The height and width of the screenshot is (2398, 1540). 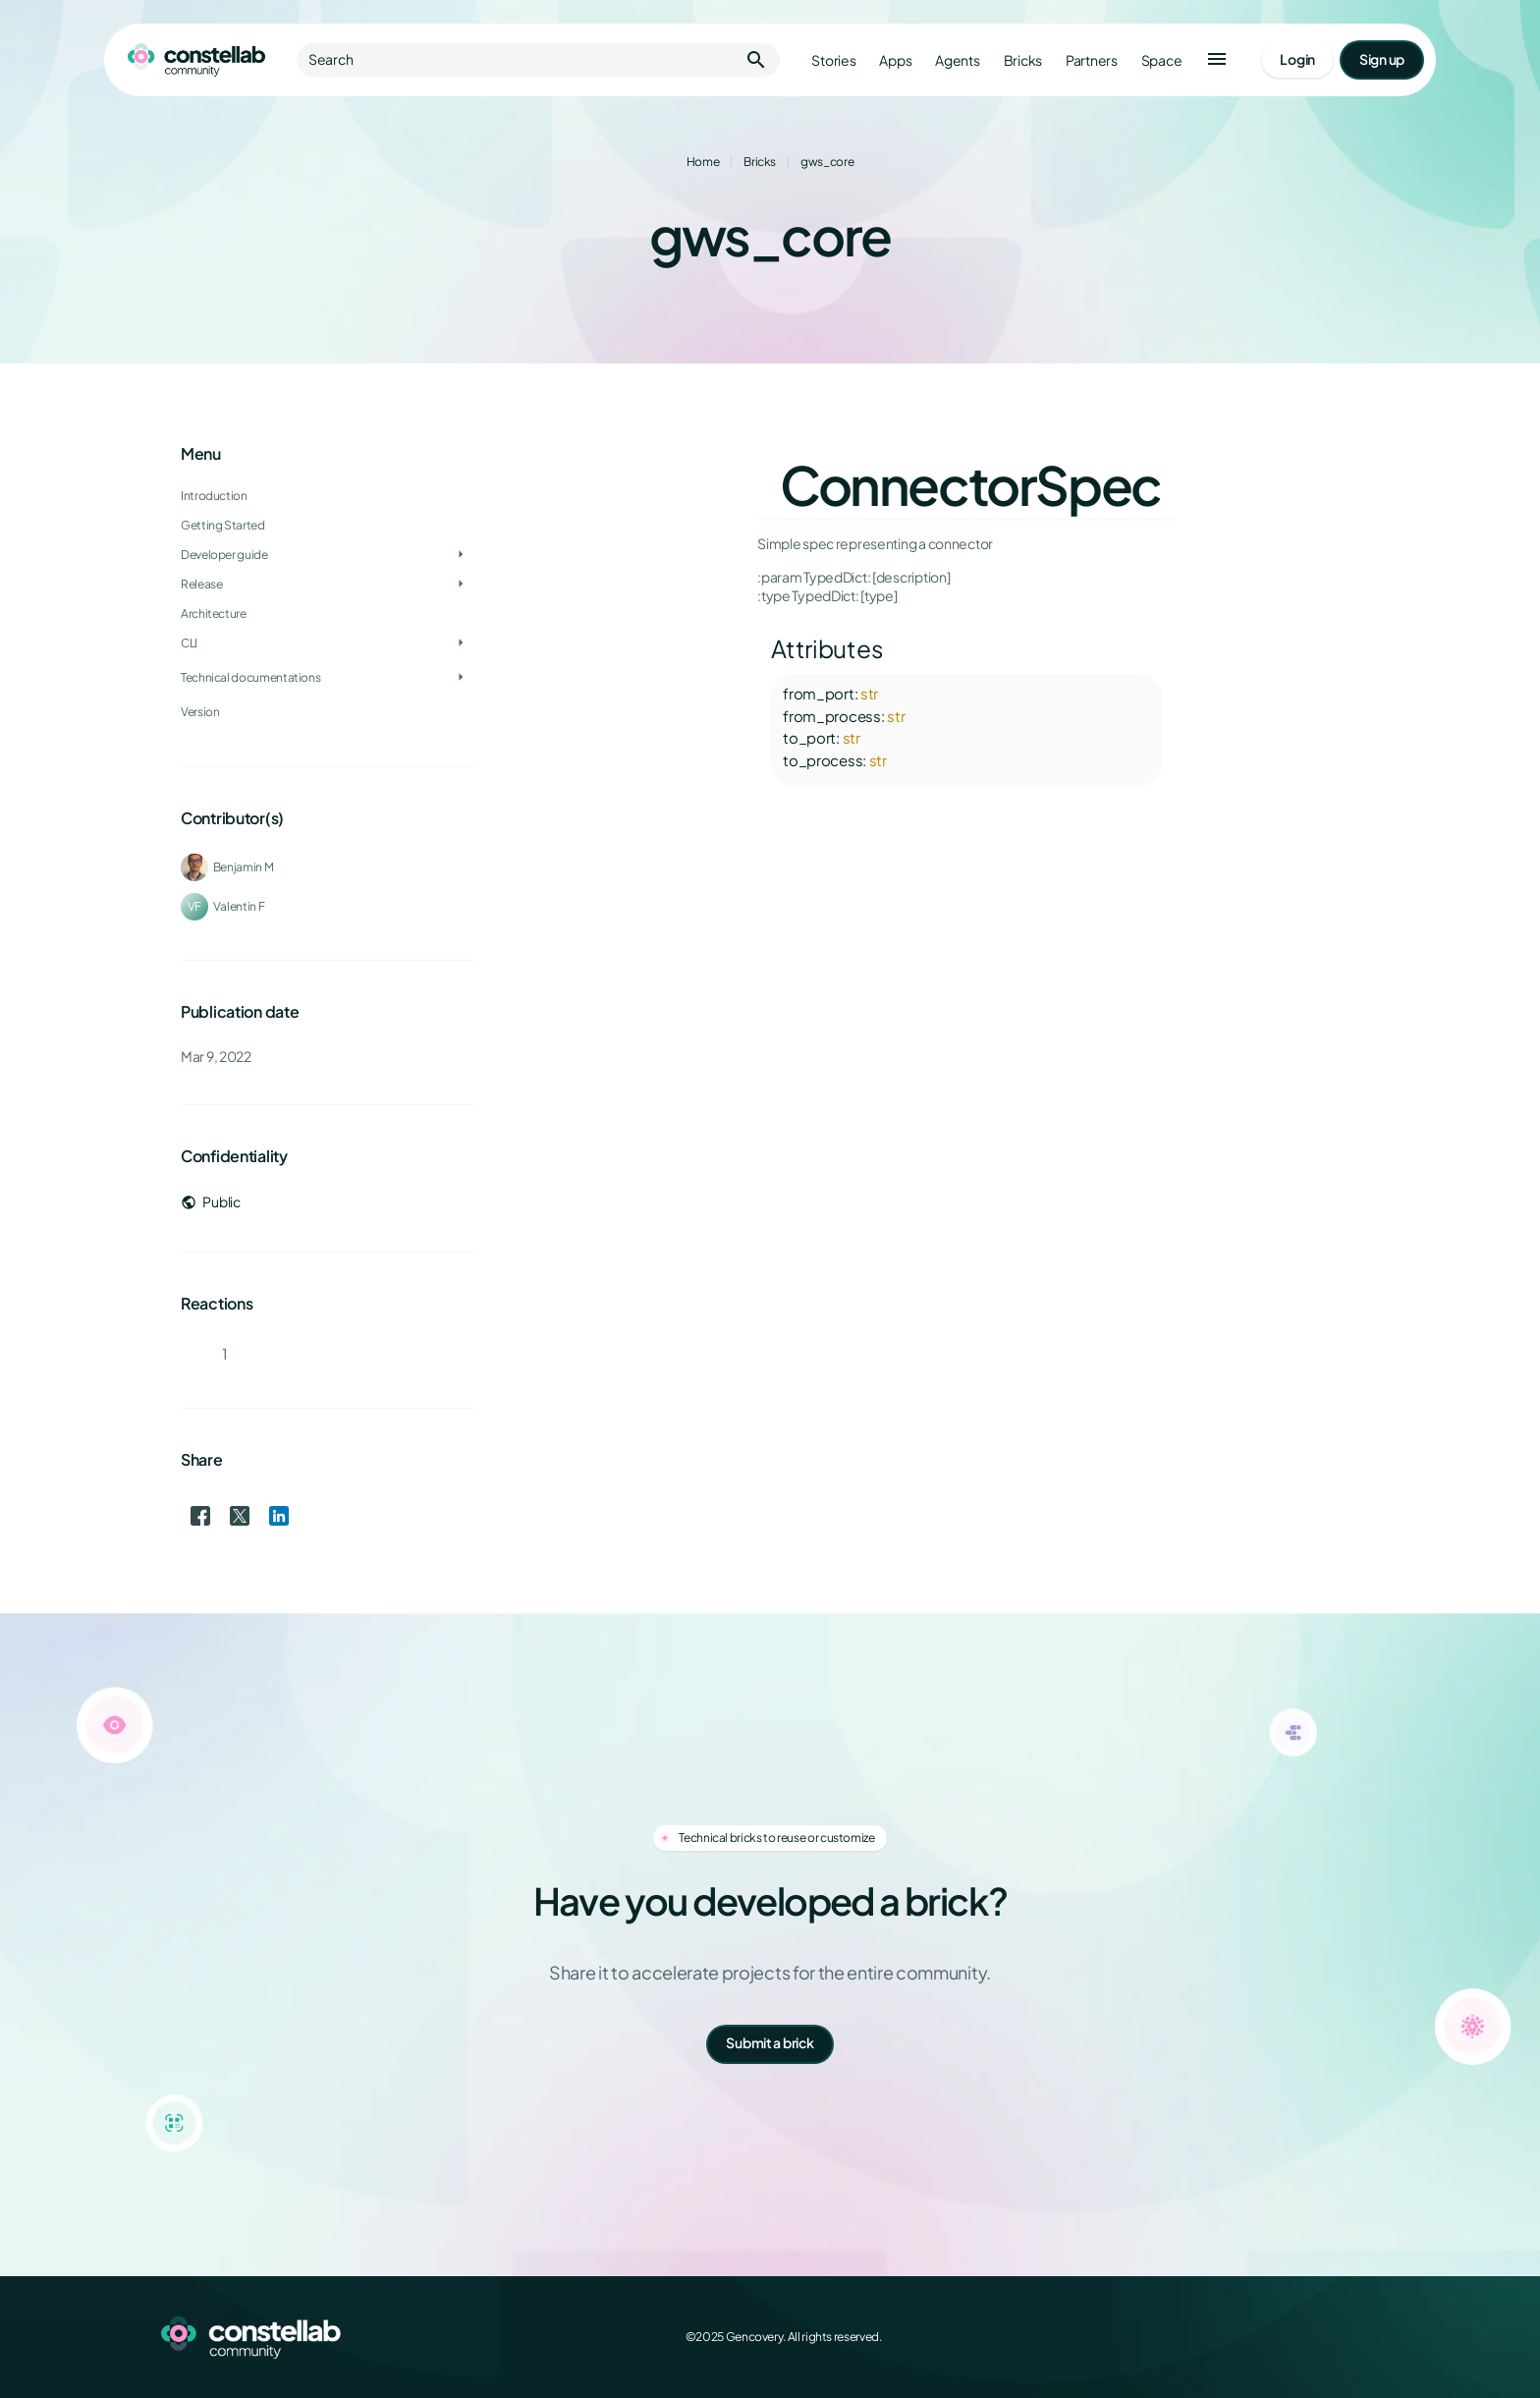 What do you see at coordinates (460, 584) in the screenshot?
I see `[Toggle Release]` at bounding box center [460, 584].